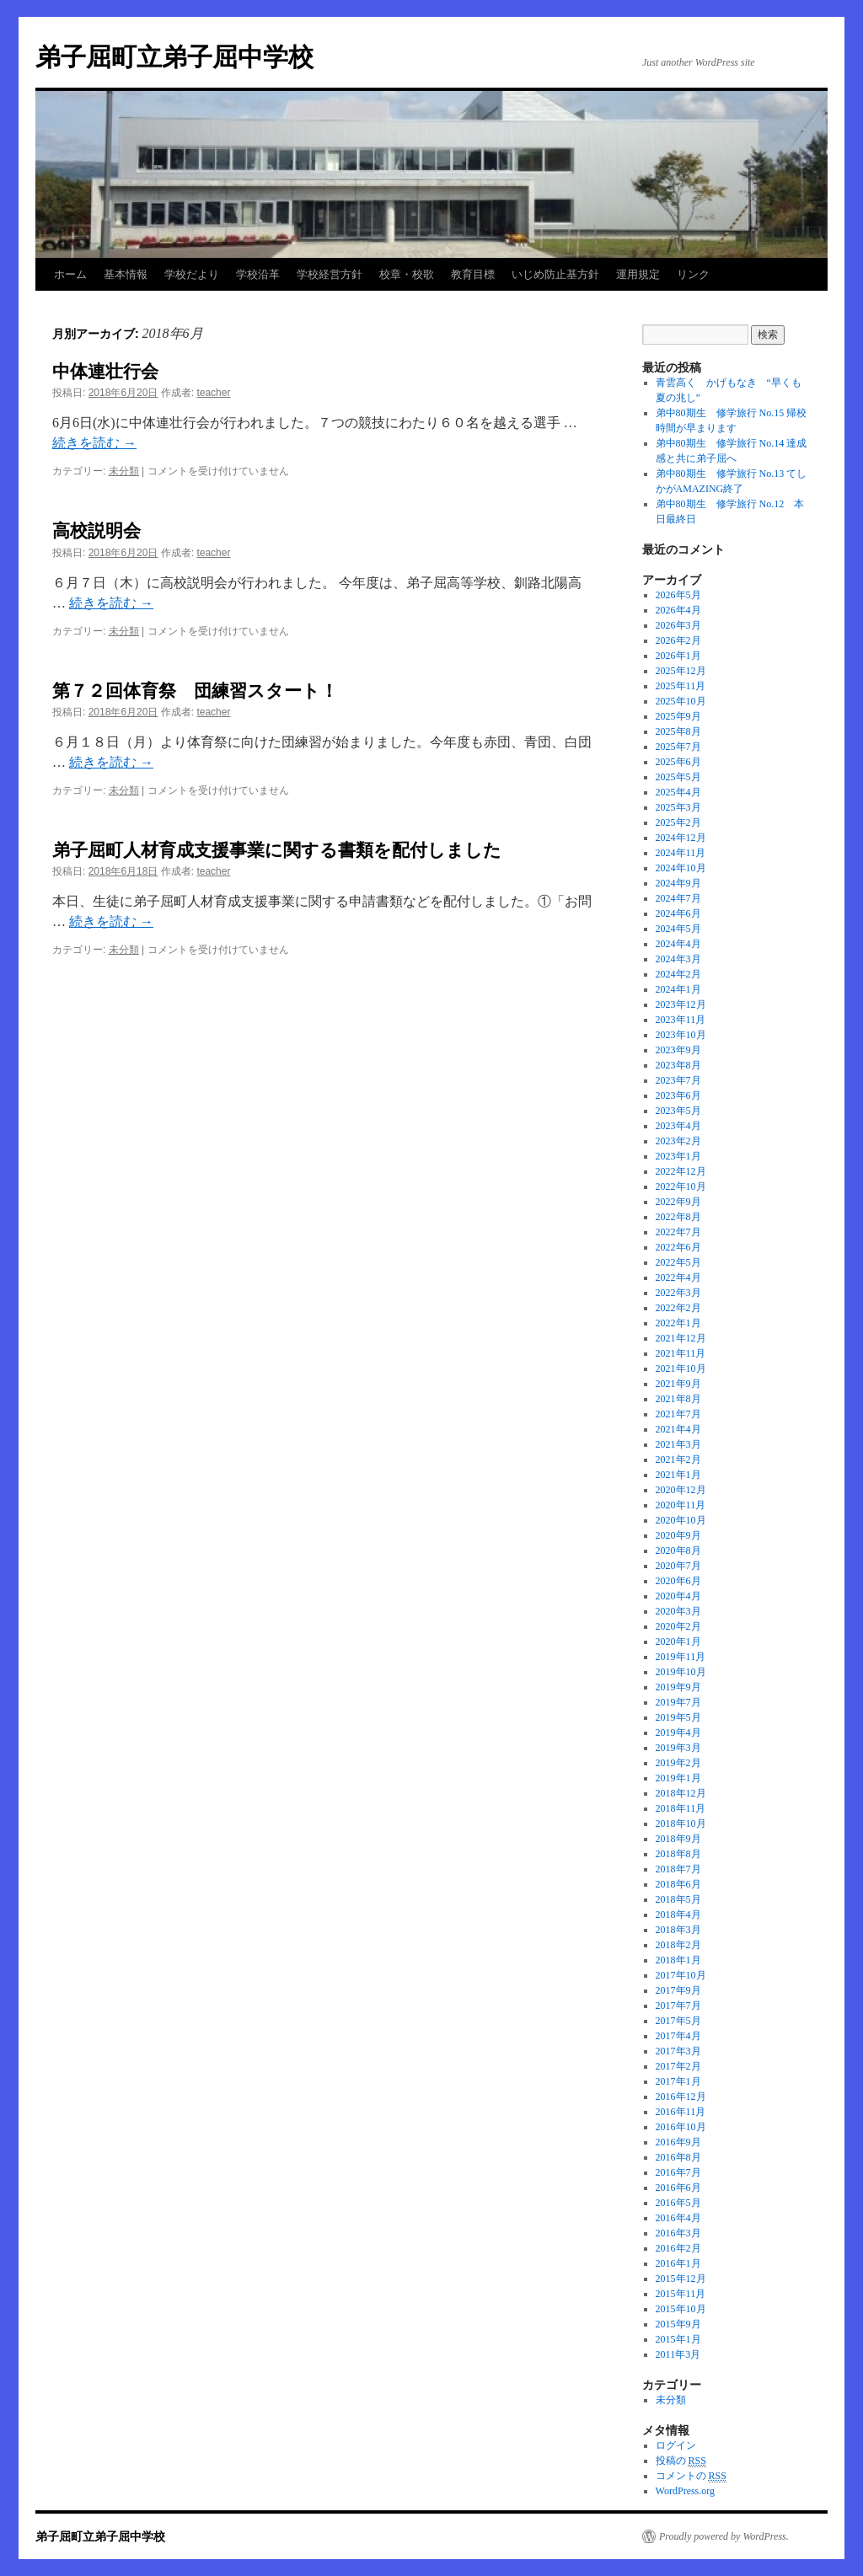 The width and height of the screenshot is (863, 2576). I want to click on 2022年8月, so click(678, 1217).